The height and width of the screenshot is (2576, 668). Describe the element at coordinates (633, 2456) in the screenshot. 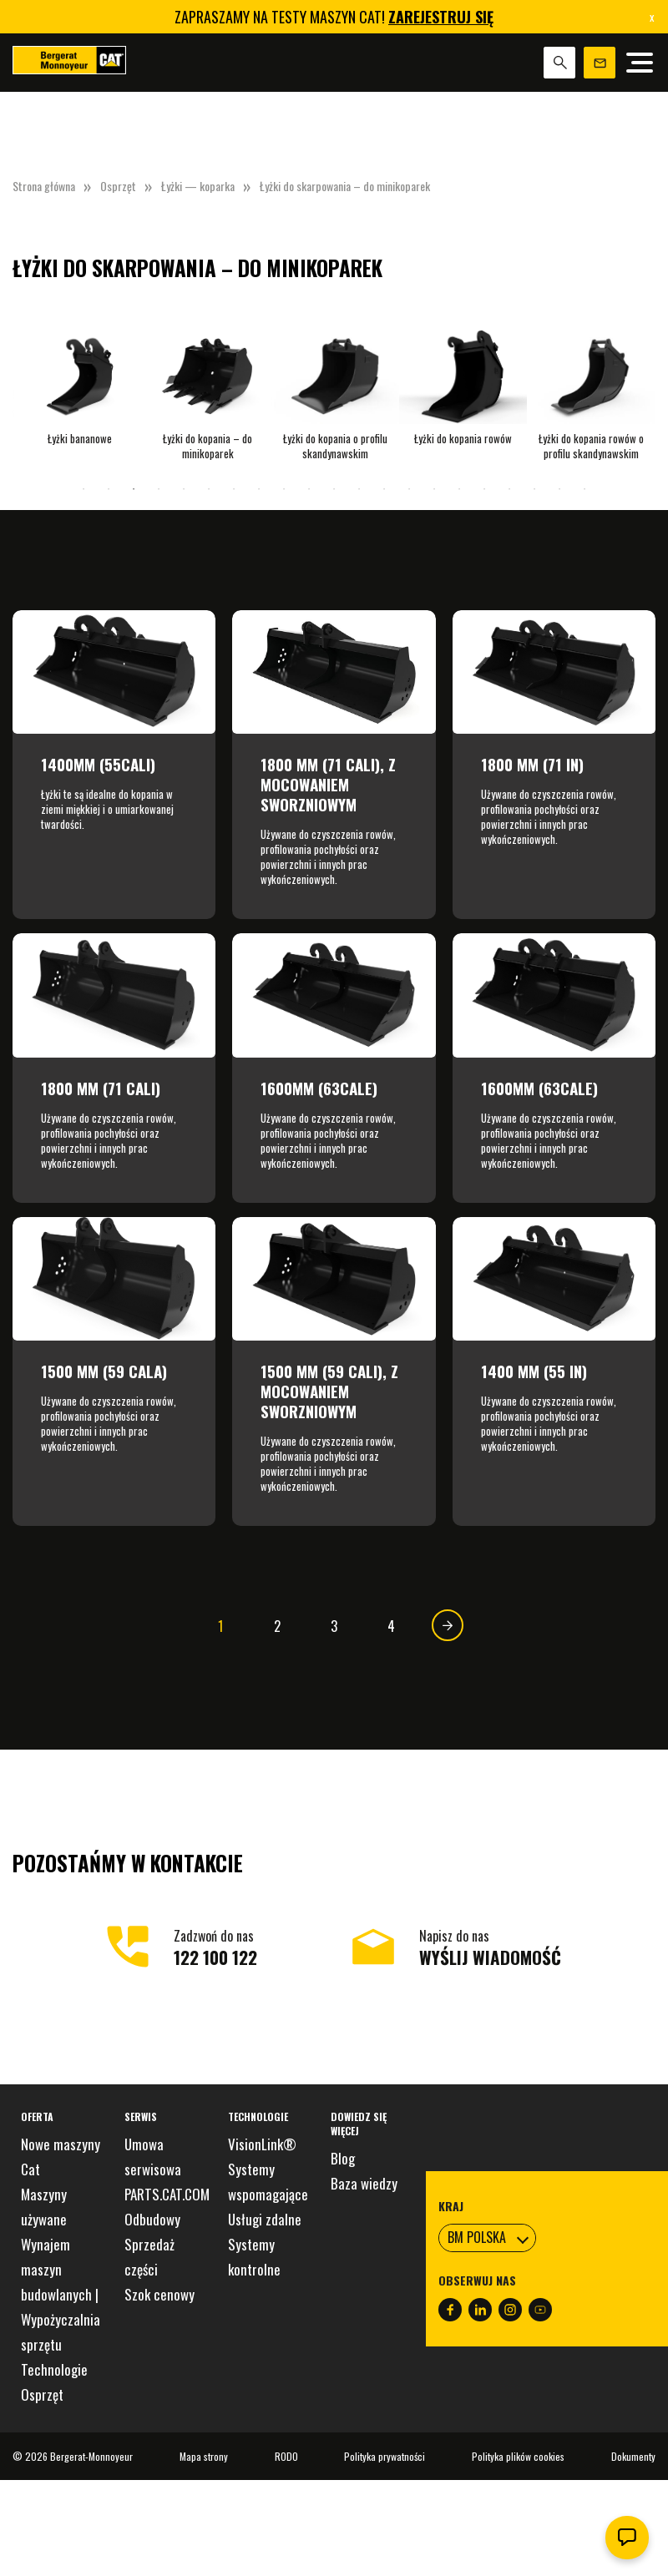

I see `Dokumenty` at that location.